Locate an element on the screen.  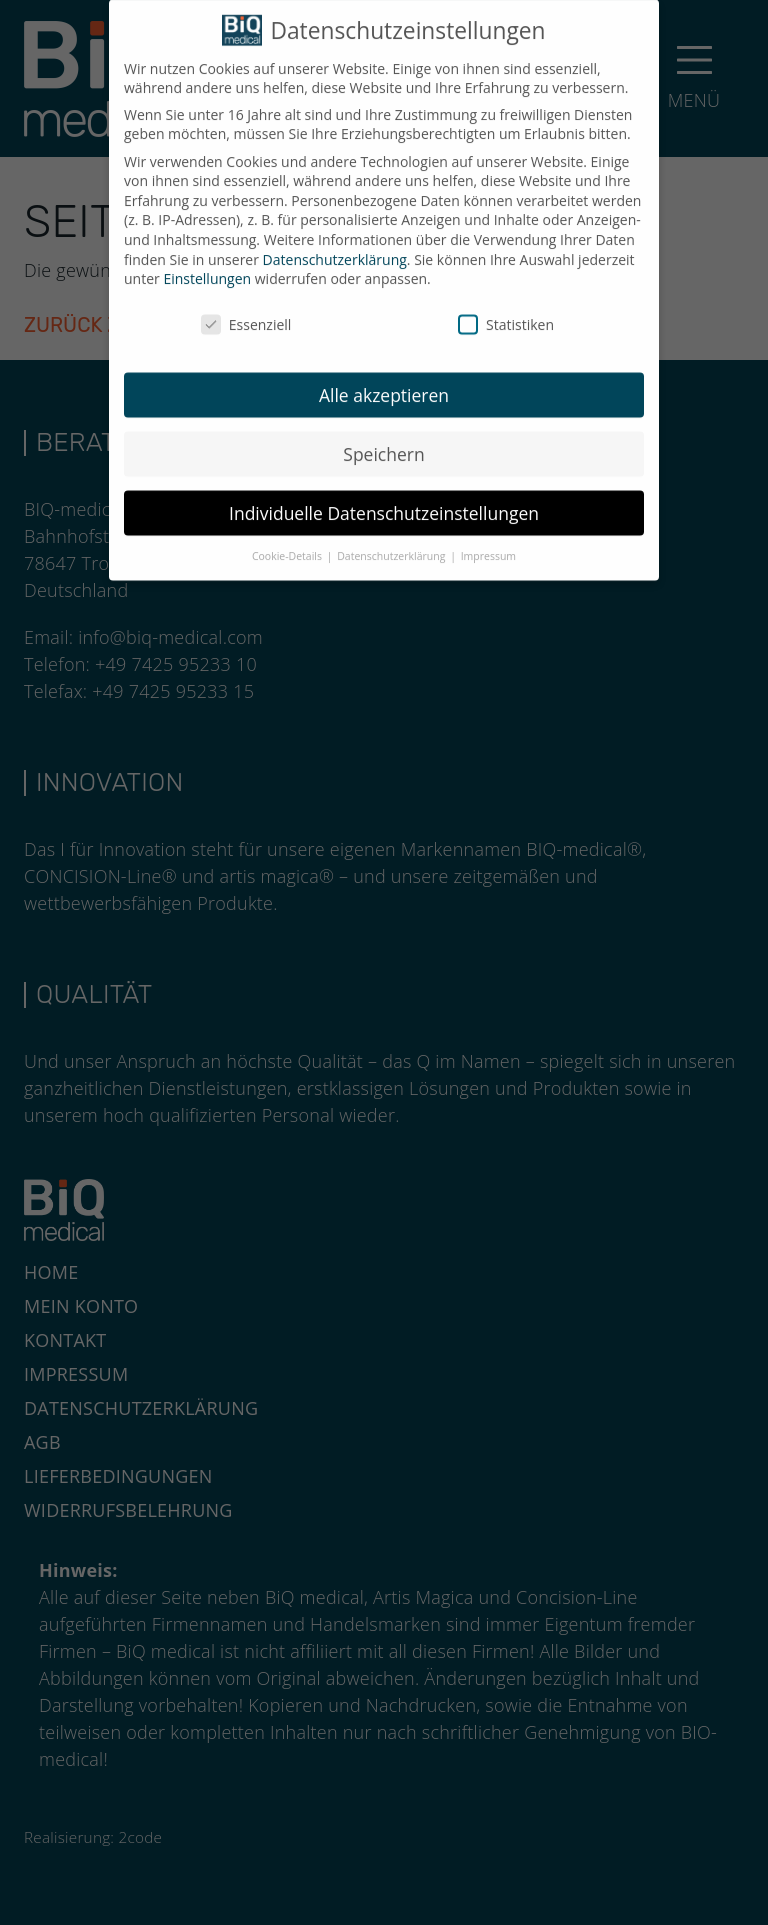
Impressum [button] is located at coordinates (488, 545).